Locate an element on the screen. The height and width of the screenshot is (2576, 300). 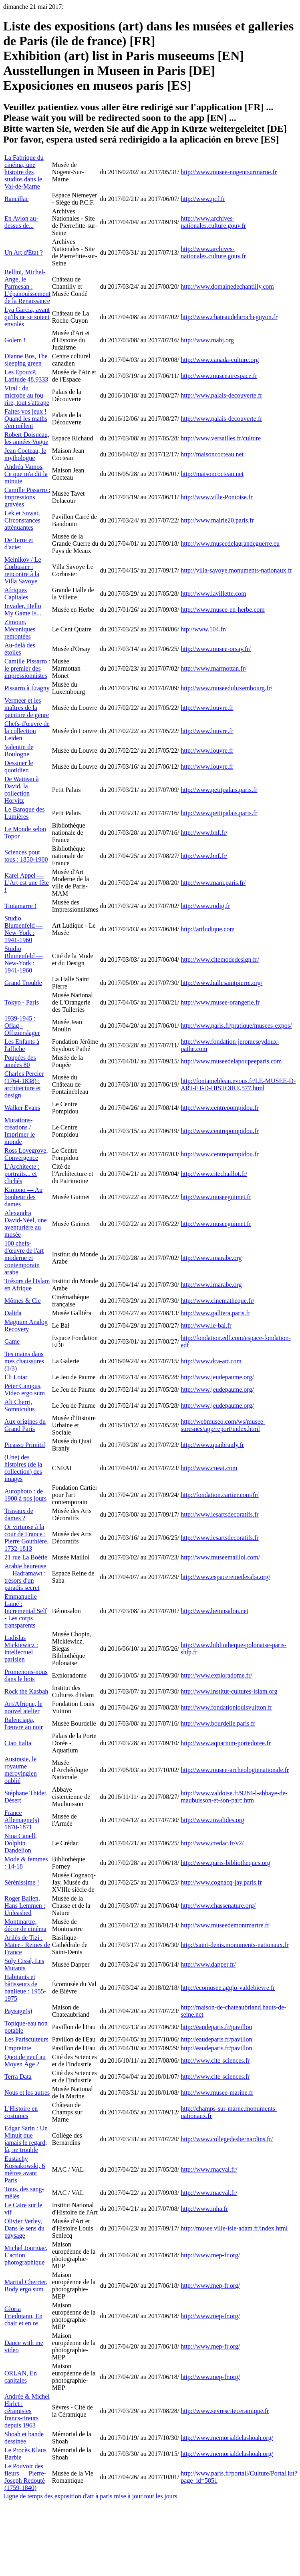
100 chefs-d'œuvre de l'art moderne et contemporain arabe is located at coordinates (24, 1258).